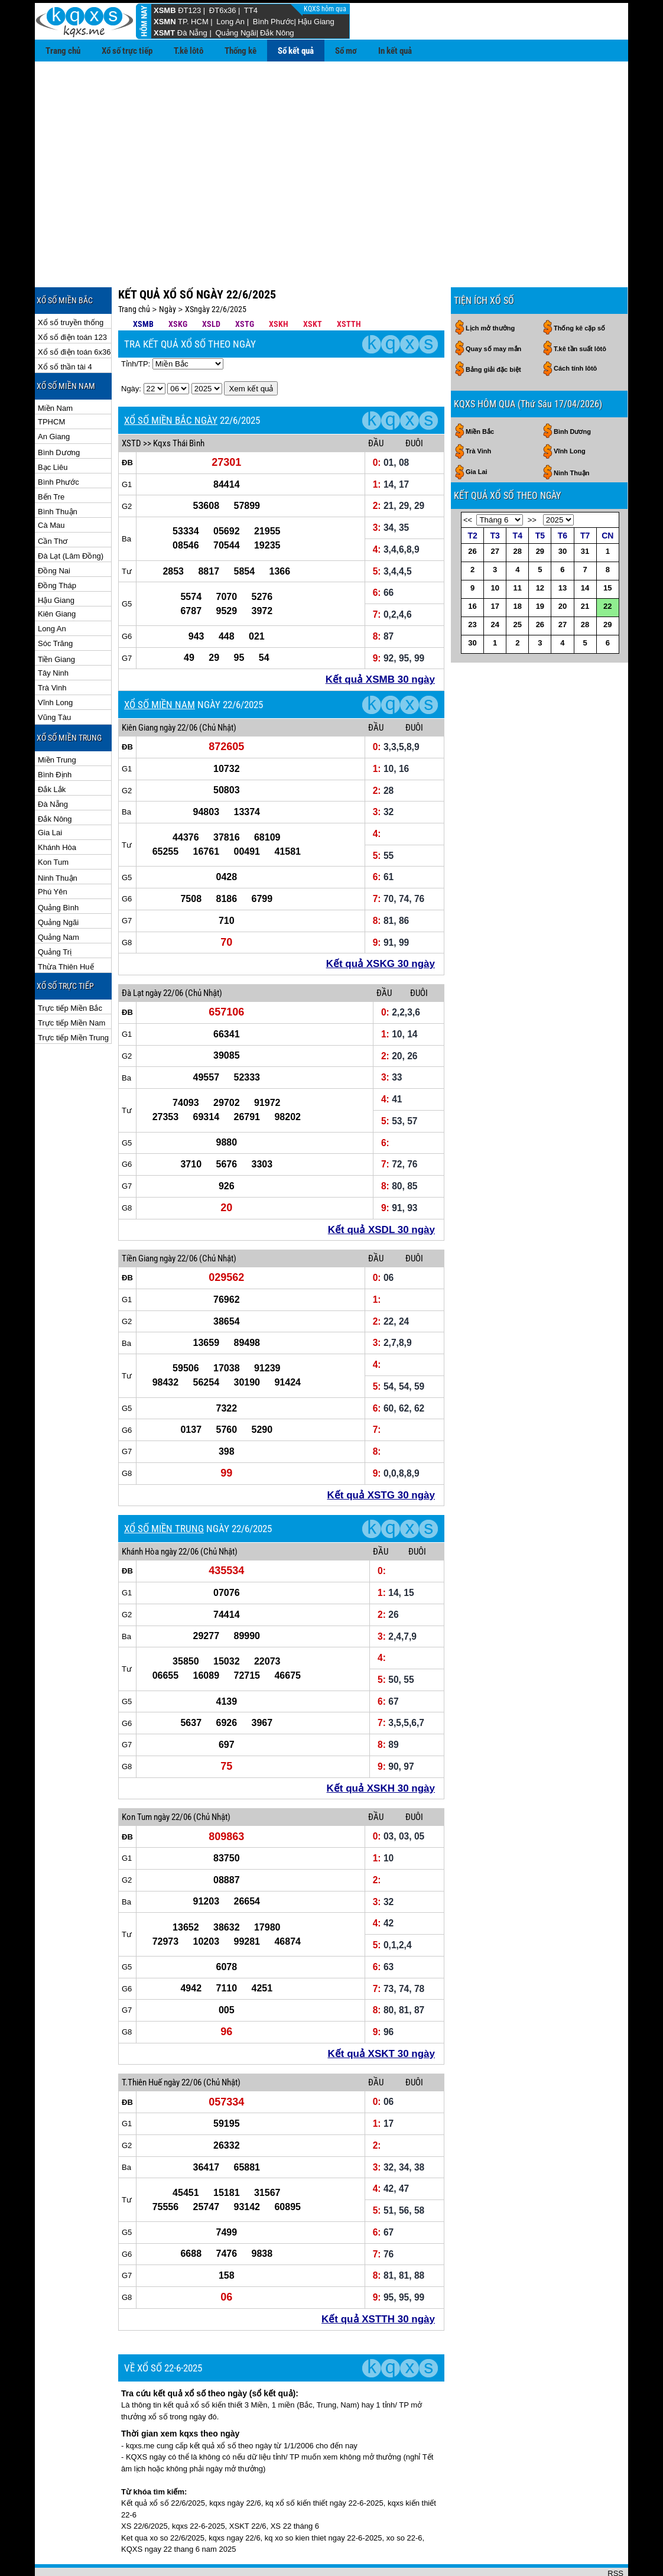  What do you see at coordinates (52, 853) in the screenshot?
I see `Phú Yên` at bounding box center [52, 853].